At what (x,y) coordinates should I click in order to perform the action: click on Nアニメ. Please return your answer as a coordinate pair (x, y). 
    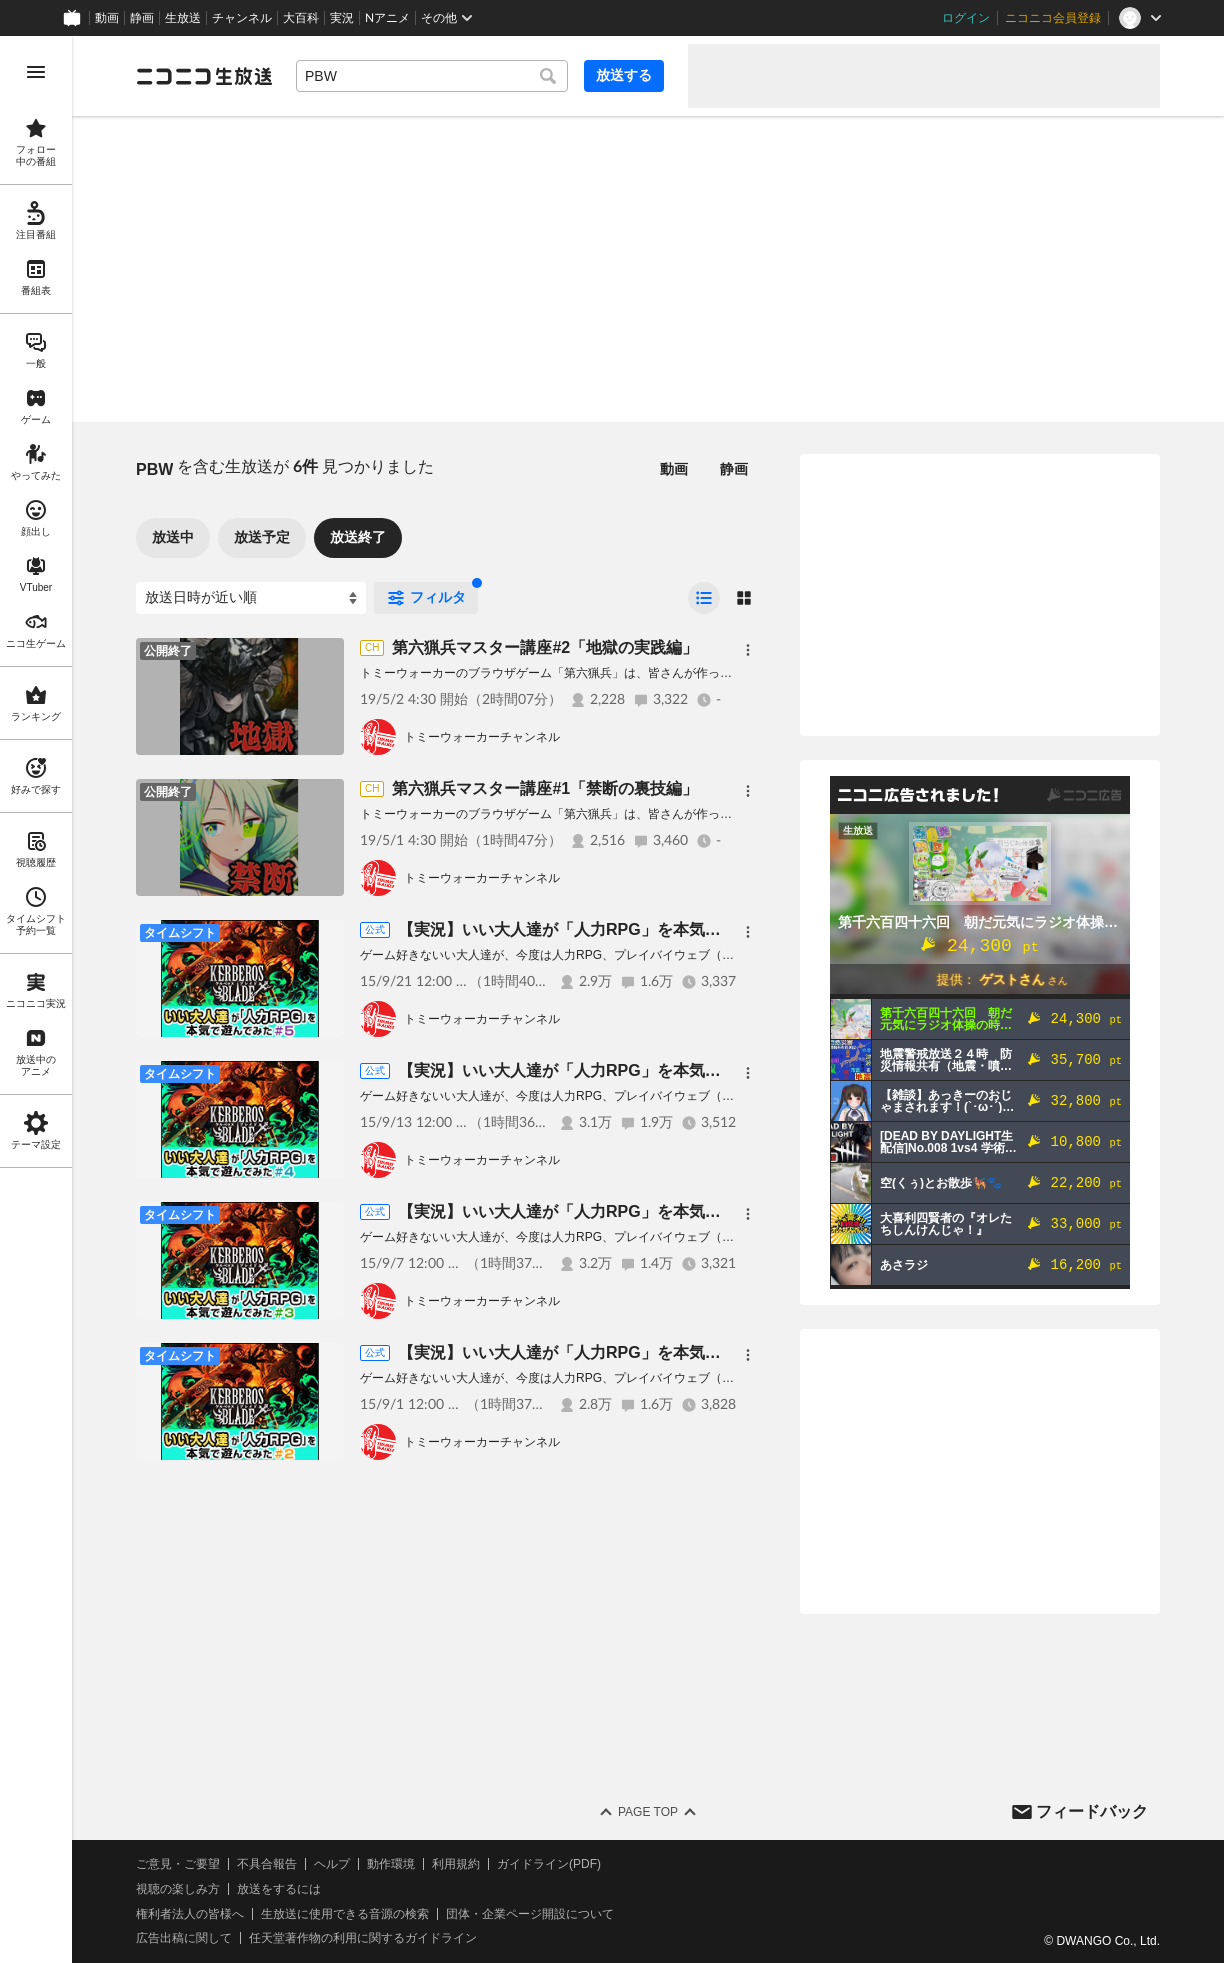
    Looking at the image, I should click on (387, 18).